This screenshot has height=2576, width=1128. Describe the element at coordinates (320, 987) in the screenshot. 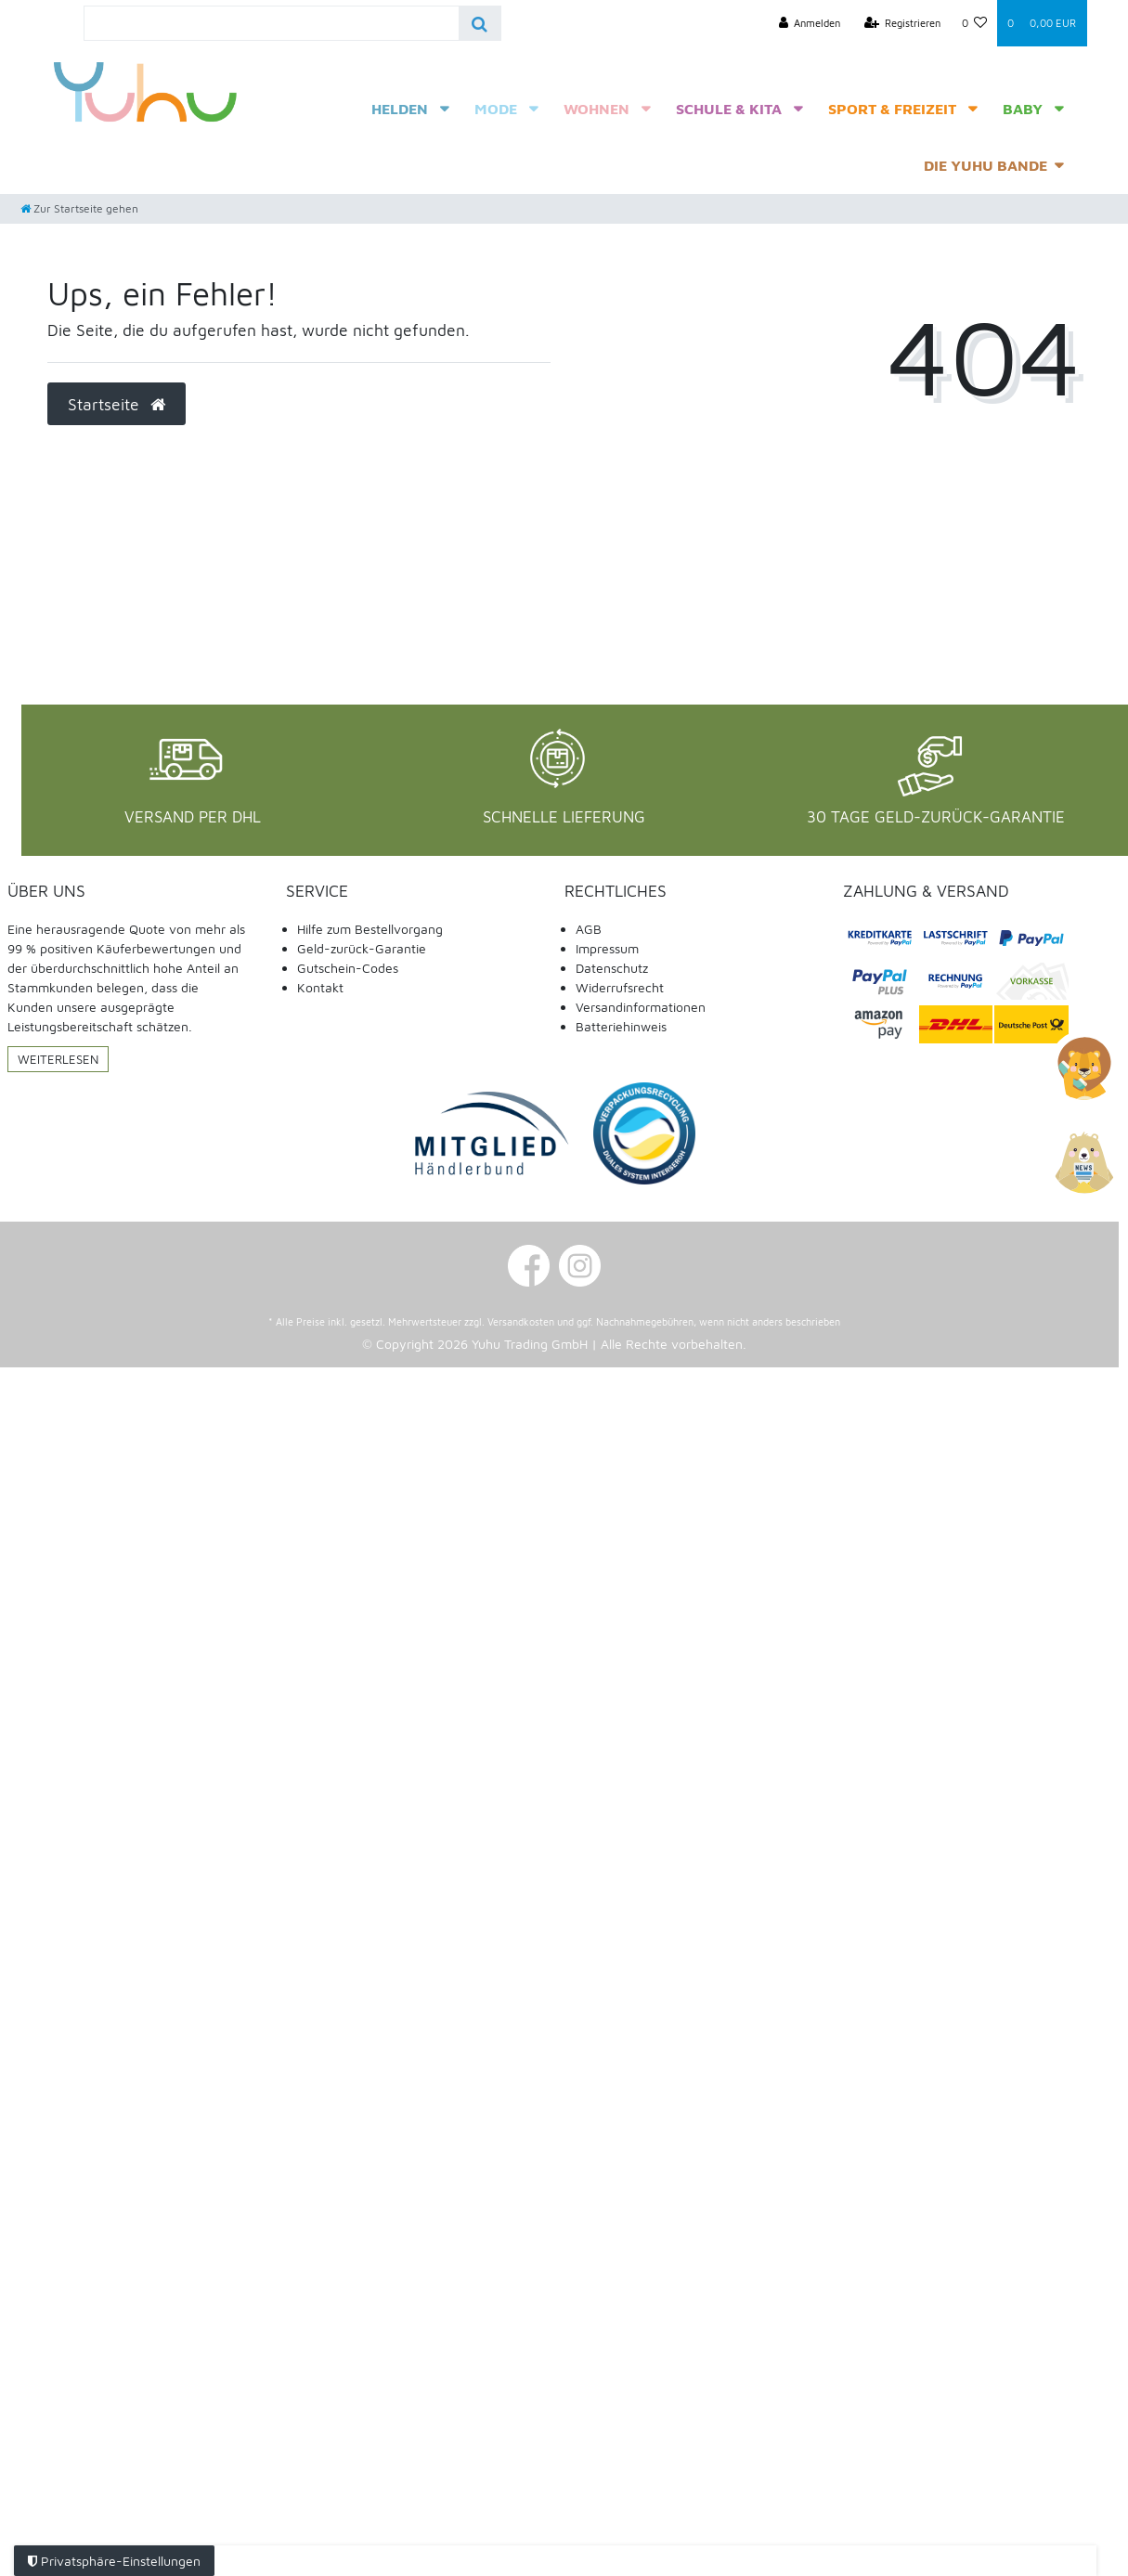

I see `Kontakt` at that location.